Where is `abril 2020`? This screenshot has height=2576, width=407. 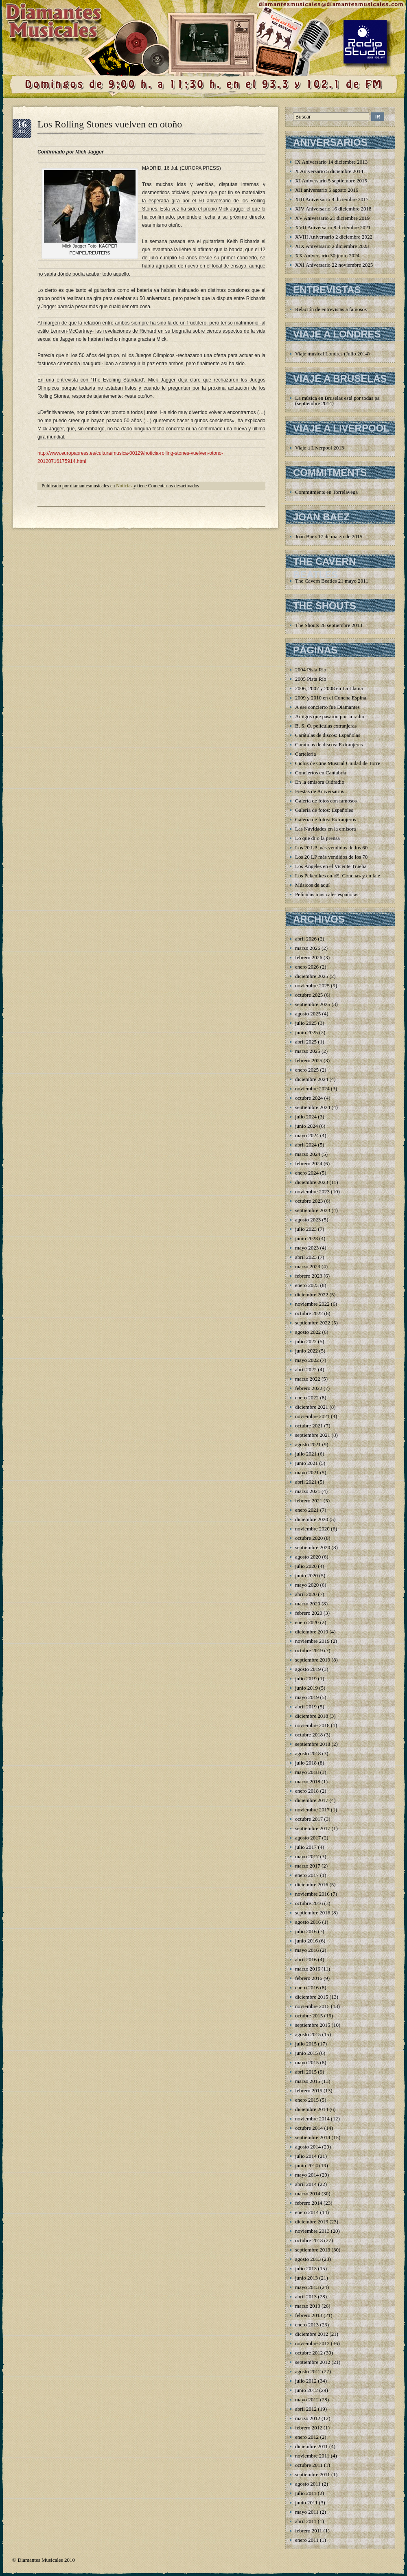
abril 2020 is located at coordinates (306, 1594).